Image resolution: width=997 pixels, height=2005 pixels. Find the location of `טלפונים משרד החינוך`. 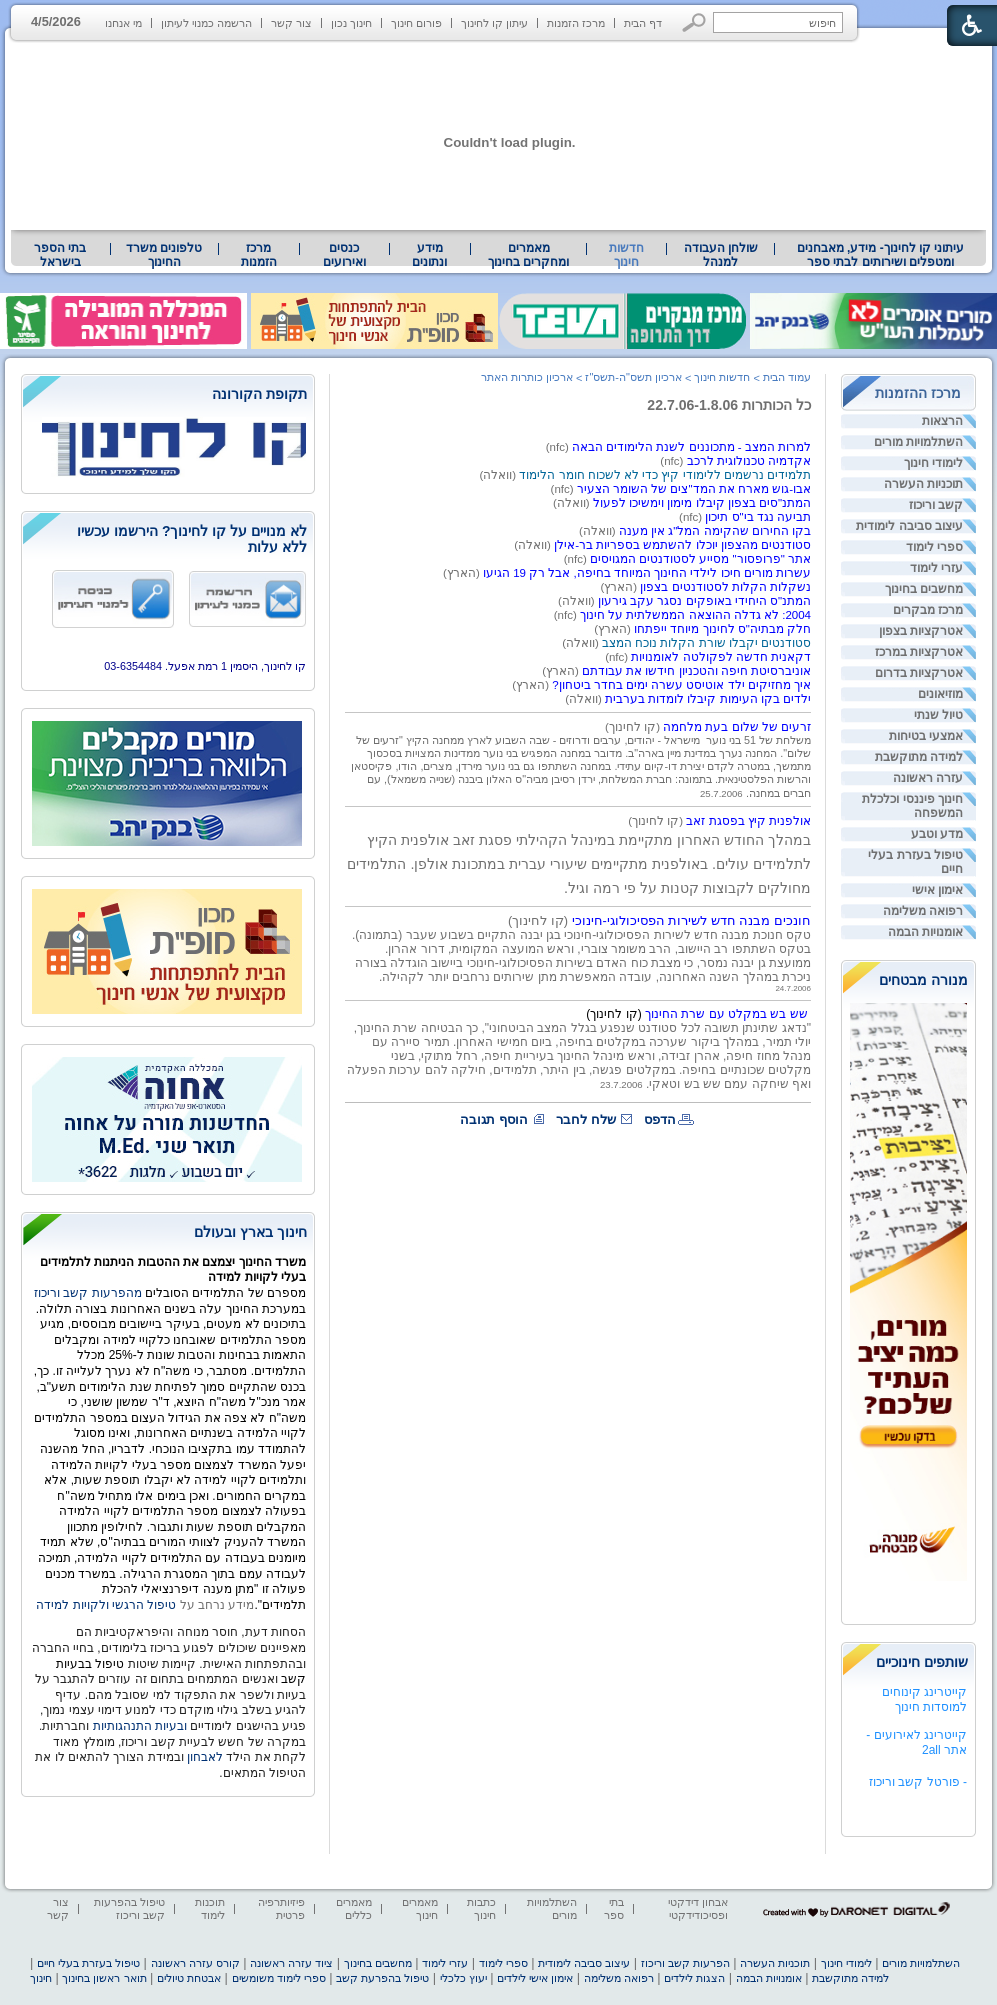

טלפונים משרד החינוך is located at coordinates (164, 255).